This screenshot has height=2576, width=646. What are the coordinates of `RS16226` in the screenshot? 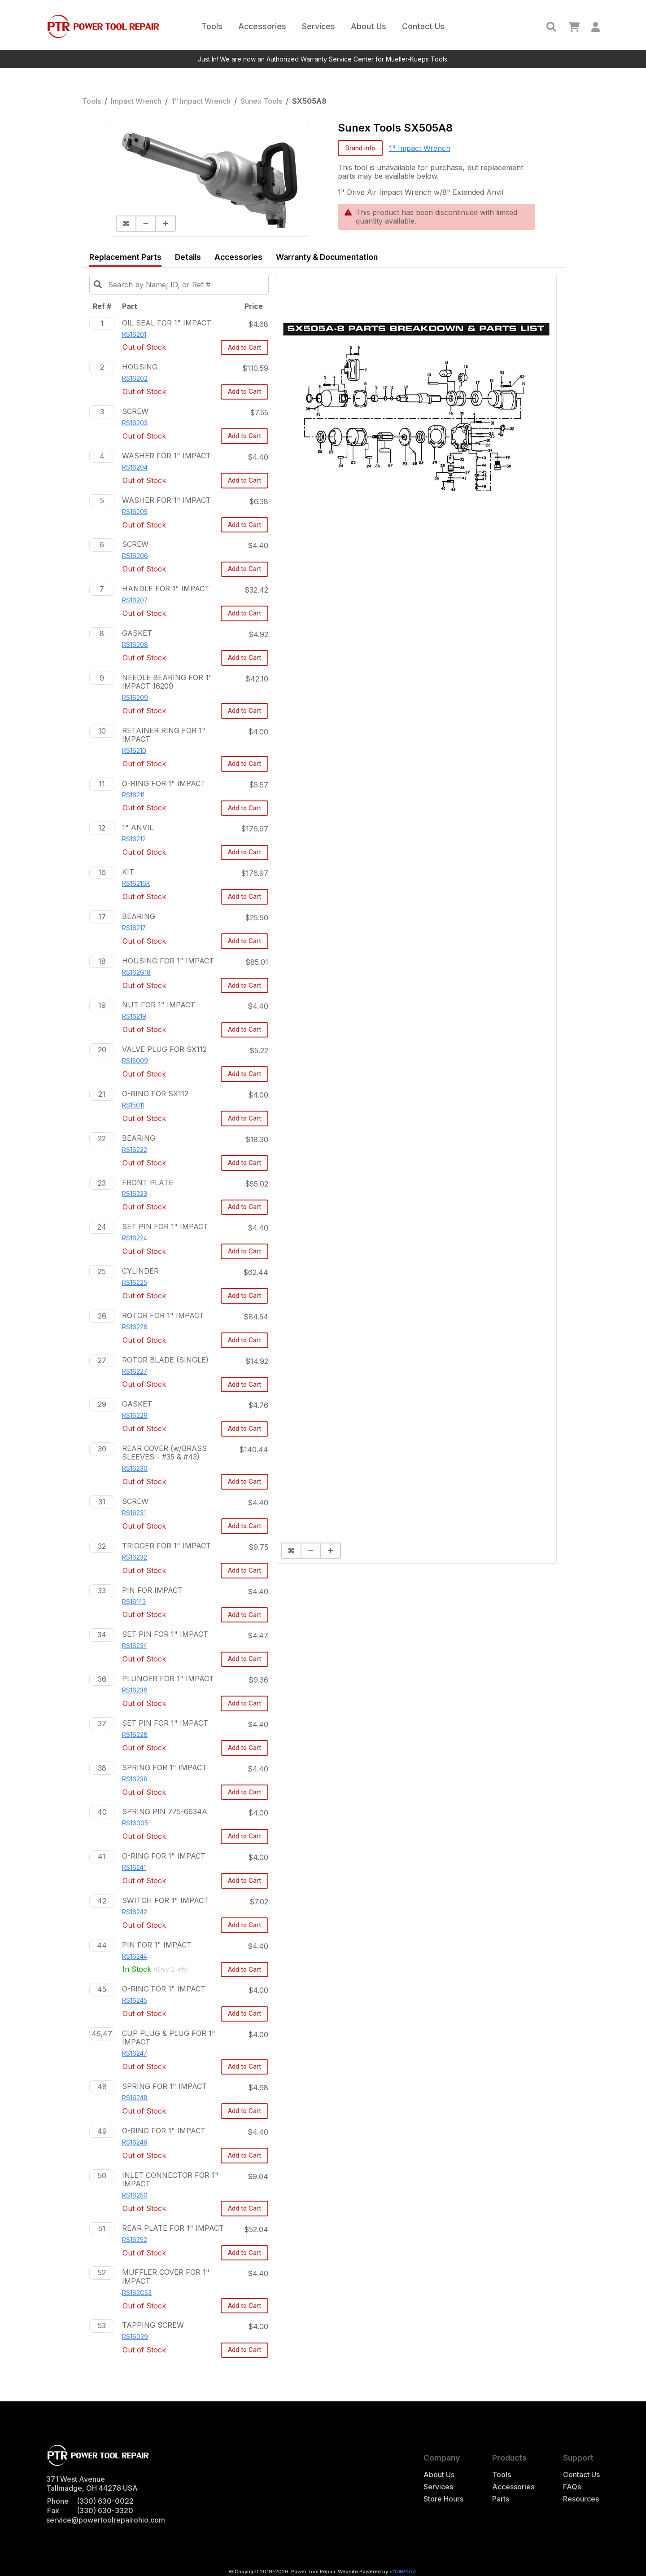 It's located at (135, 1327).